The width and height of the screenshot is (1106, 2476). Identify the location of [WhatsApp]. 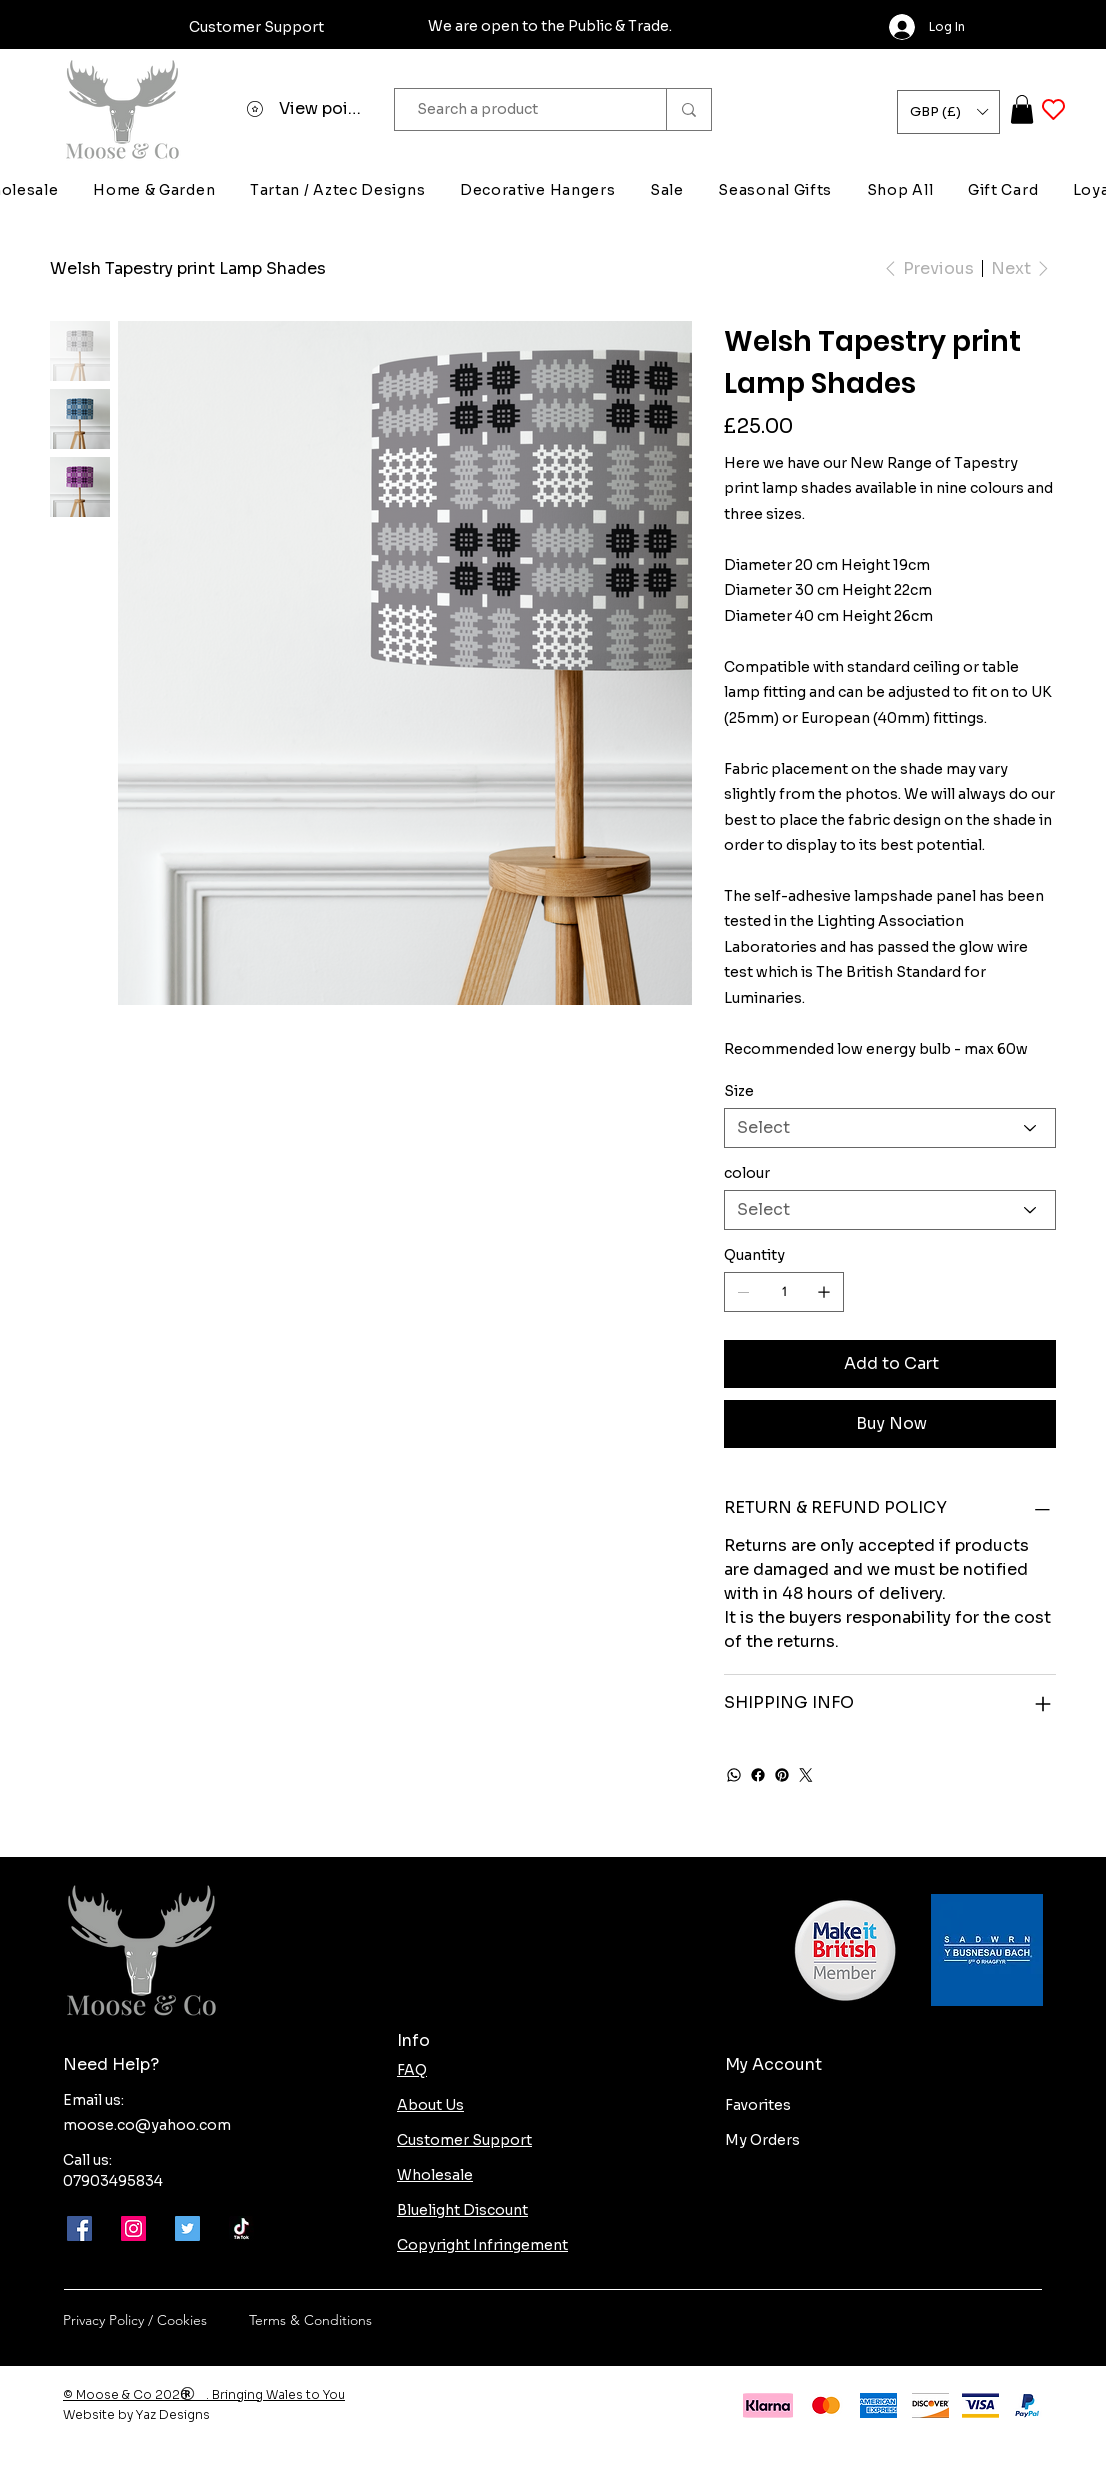
(734, 1775).